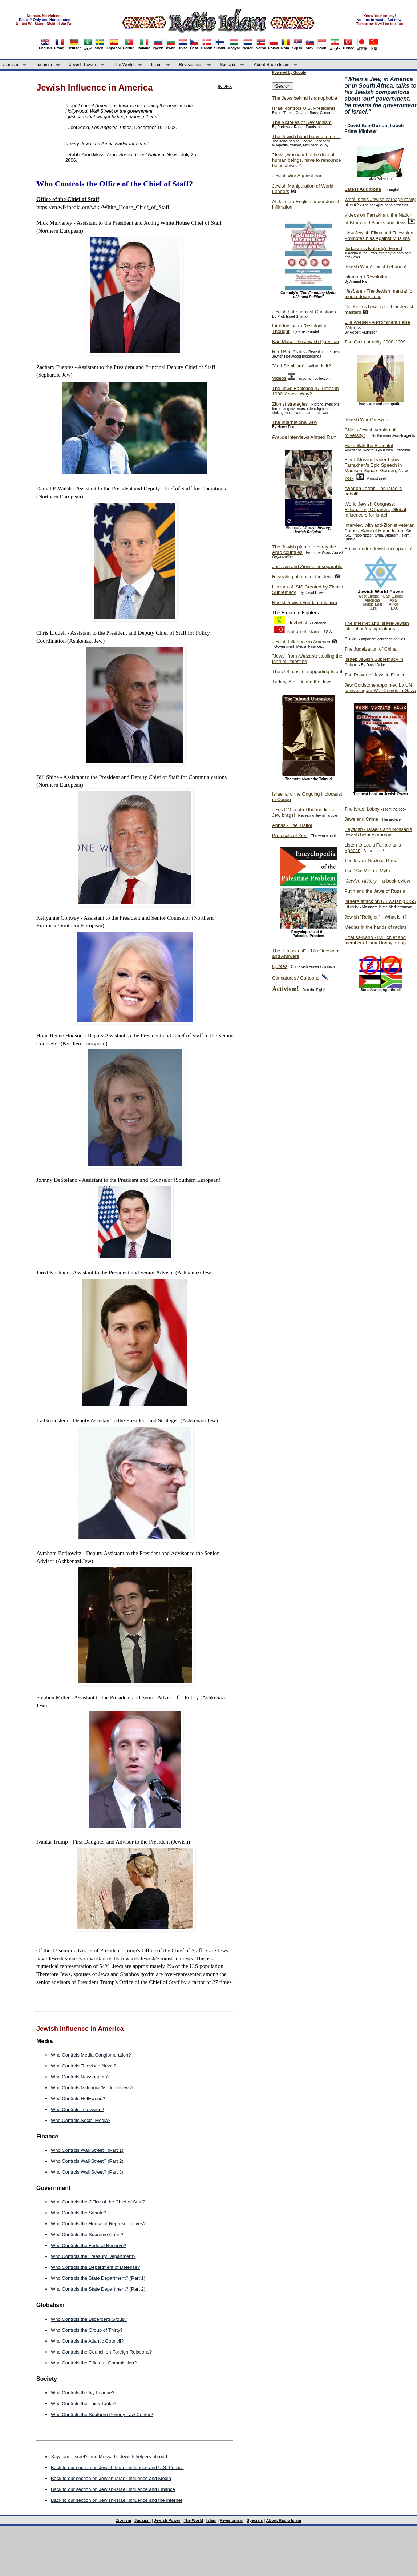 This screenshot has width=417, height=2576. What do you see at coordinates (294, 422) in the screenshot?
I see `The International Jew` at bounding box center [294, 422].